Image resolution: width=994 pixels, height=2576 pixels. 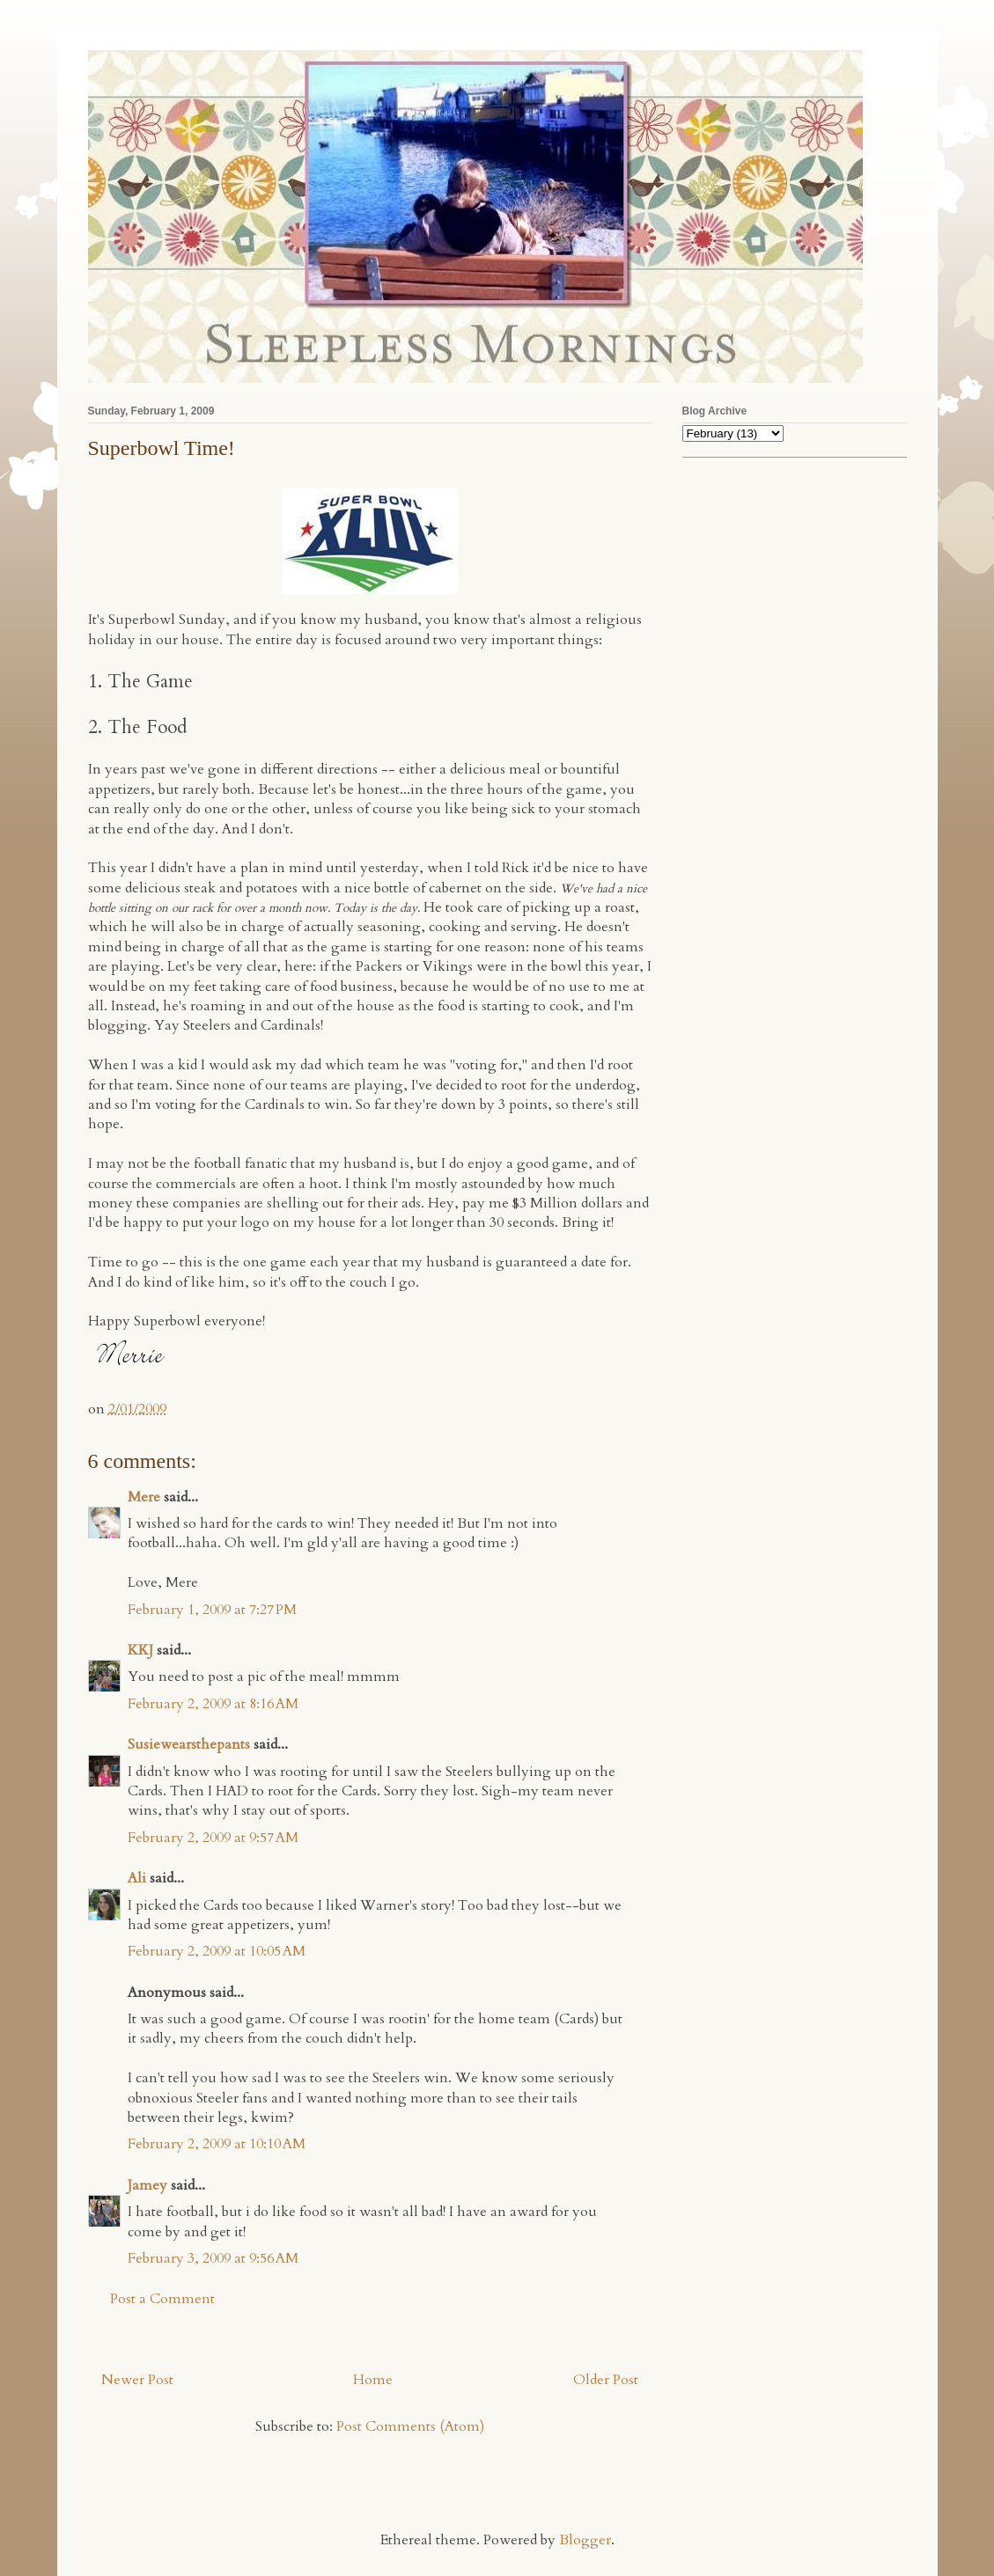 What do you see at coordinates (147, 2185) in the screenshot?
I see `Jamey` at bounding box center [147, 2185].